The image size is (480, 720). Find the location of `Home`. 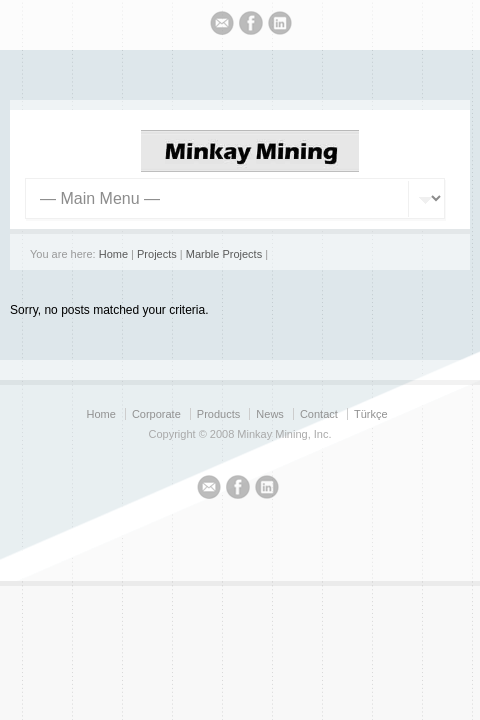

Home is located at coordinates (113, 254).